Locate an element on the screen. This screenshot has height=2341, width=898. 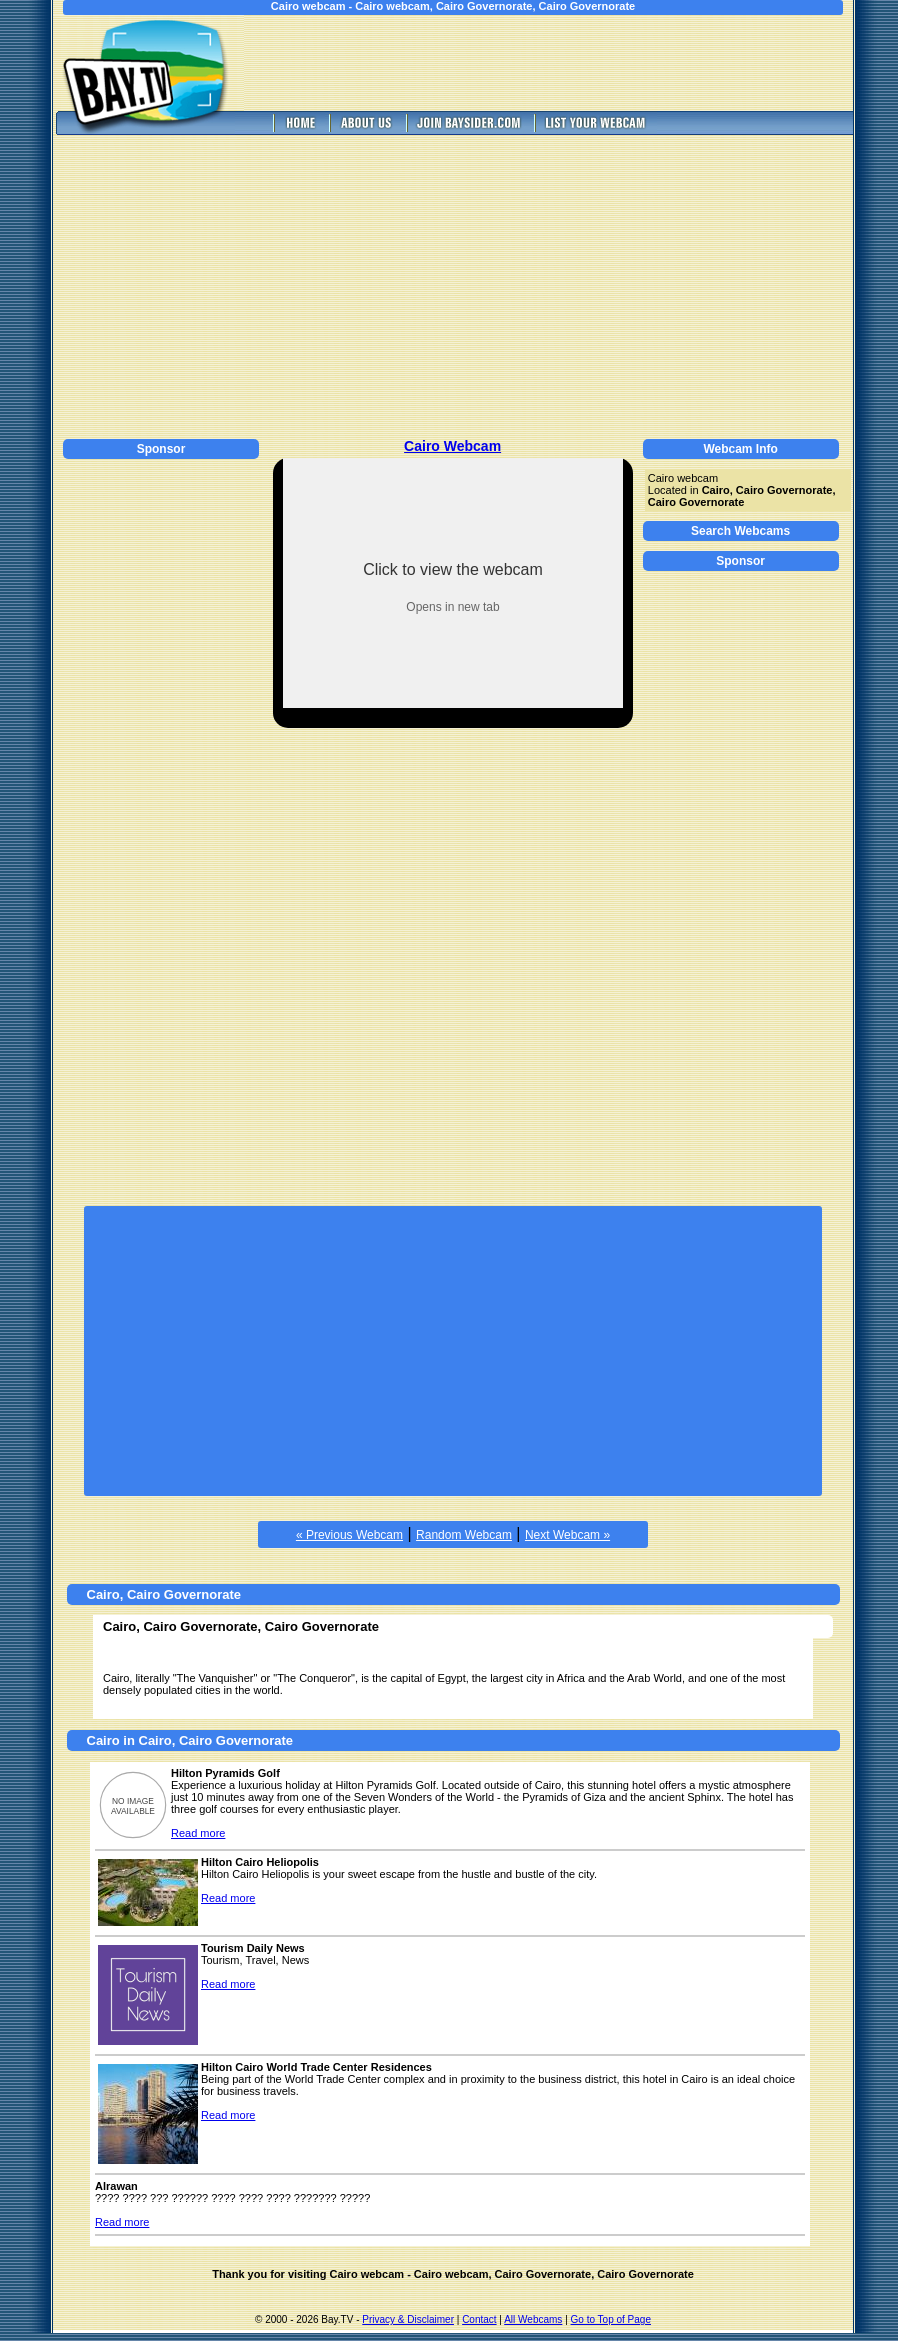
Cairo Webcam is located at coordinates (452, 446).